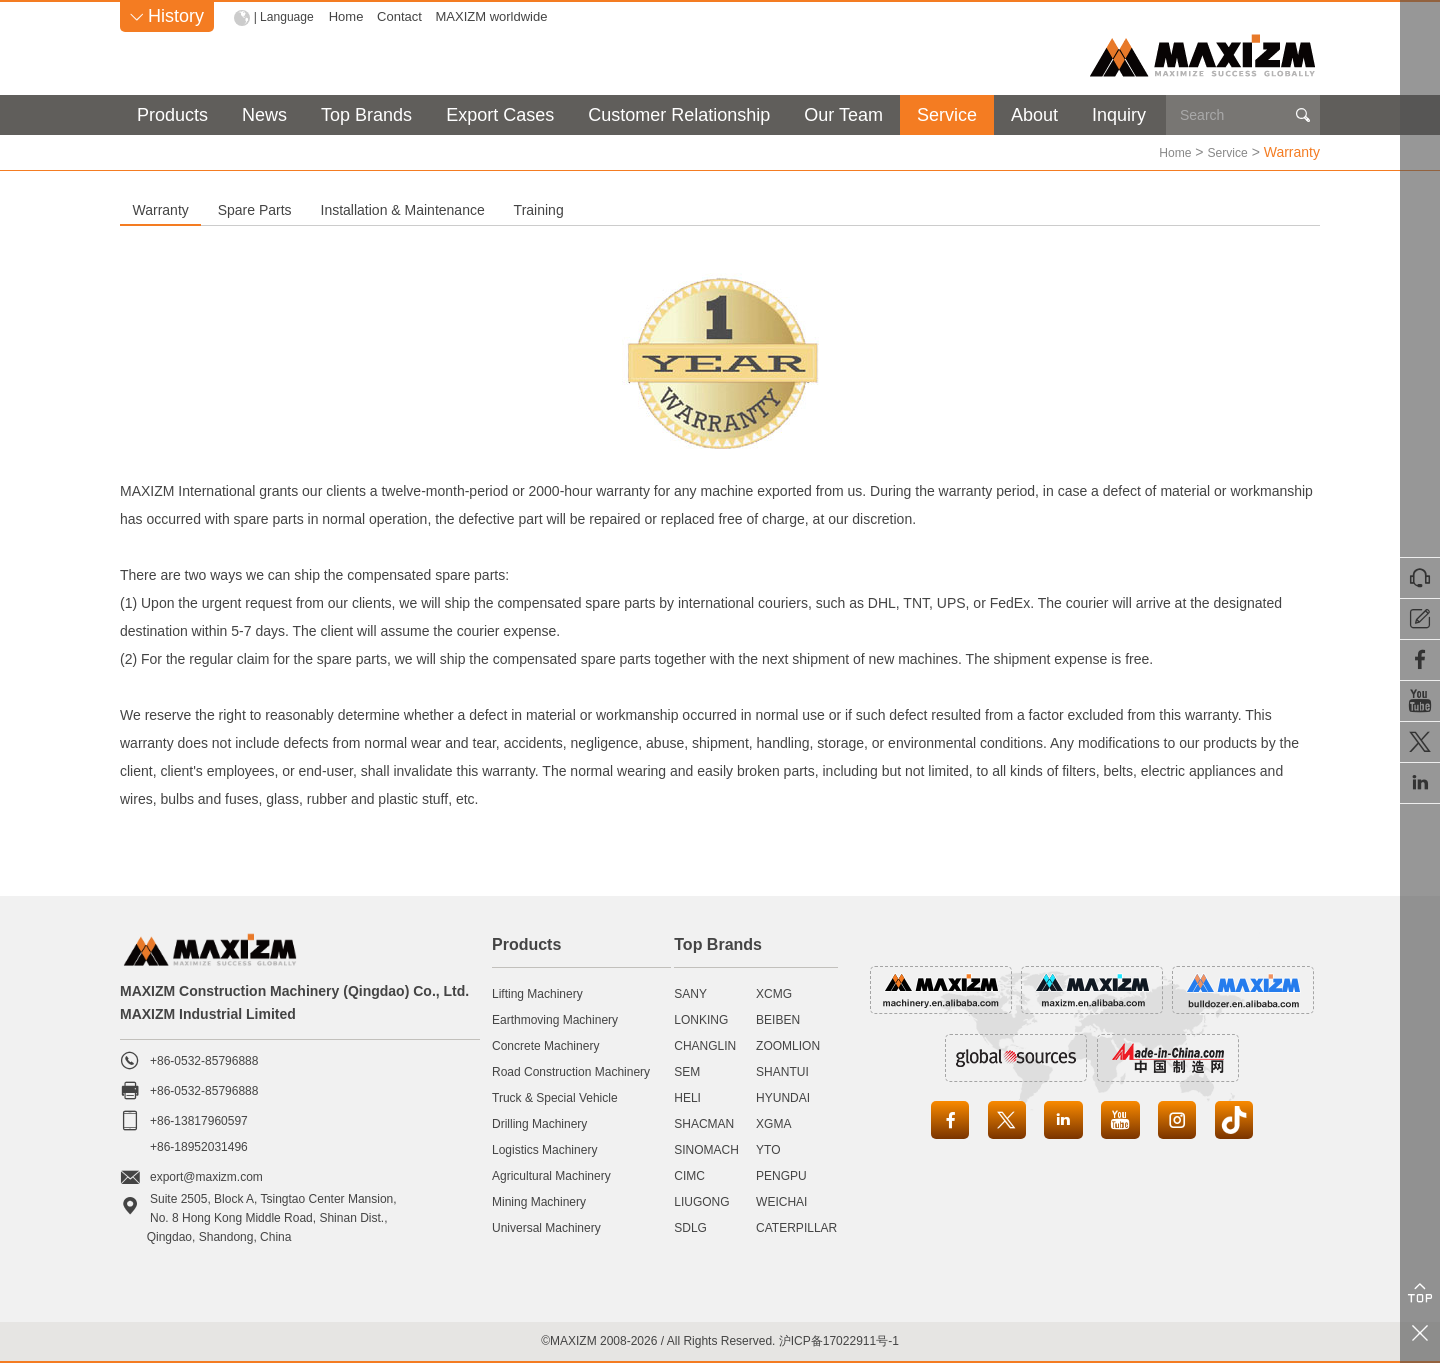 The width and height of the screenshot is (1440, 1363). Describe the element at coordinates (705, 1045) in the screenshot. I see `CHANGLIN` at that location.